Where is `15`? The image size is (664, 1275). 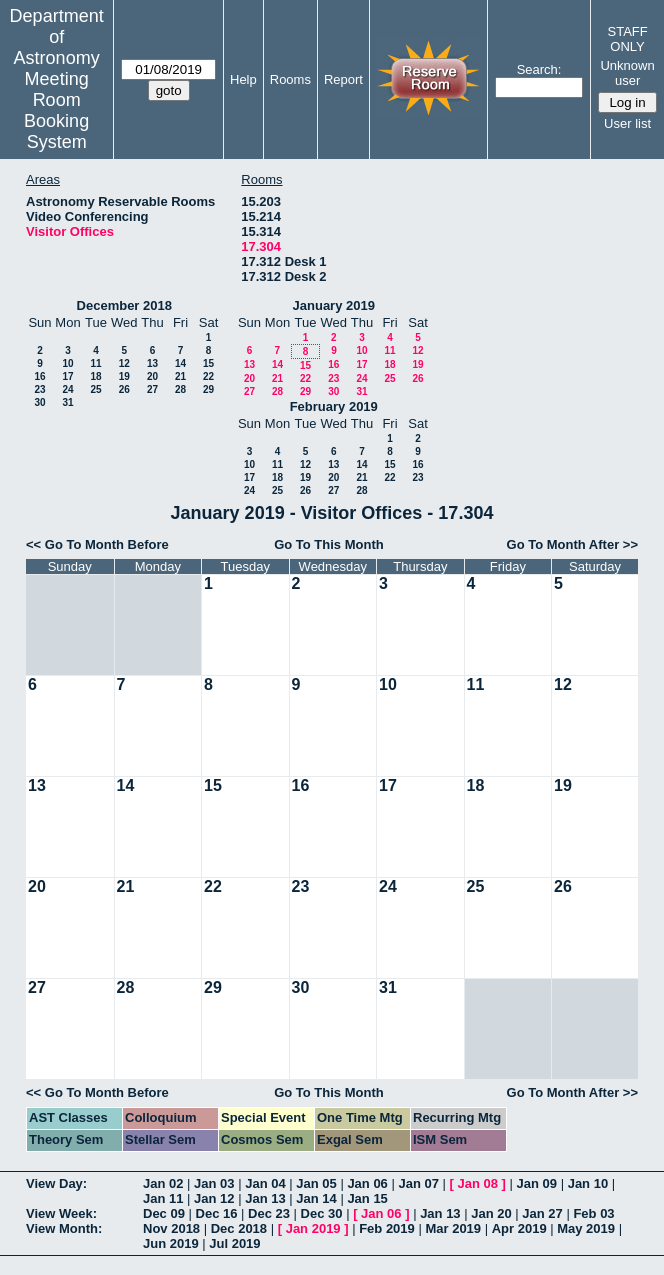 15 is located at coordinates (208, 363).